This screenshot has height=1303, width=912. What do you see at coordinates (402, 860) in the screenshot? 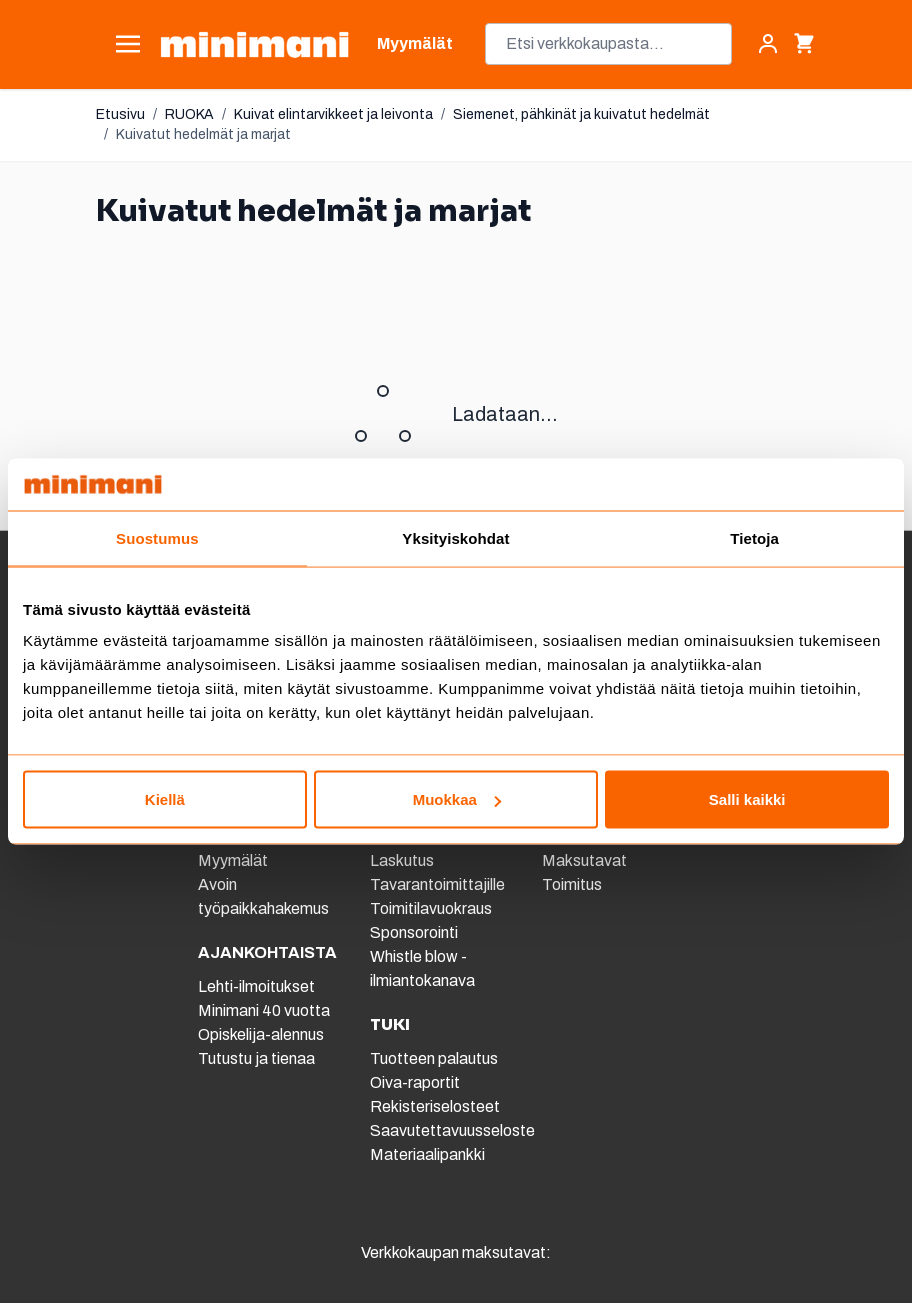
I see `Laskutus` at bounding box center [402, 860].